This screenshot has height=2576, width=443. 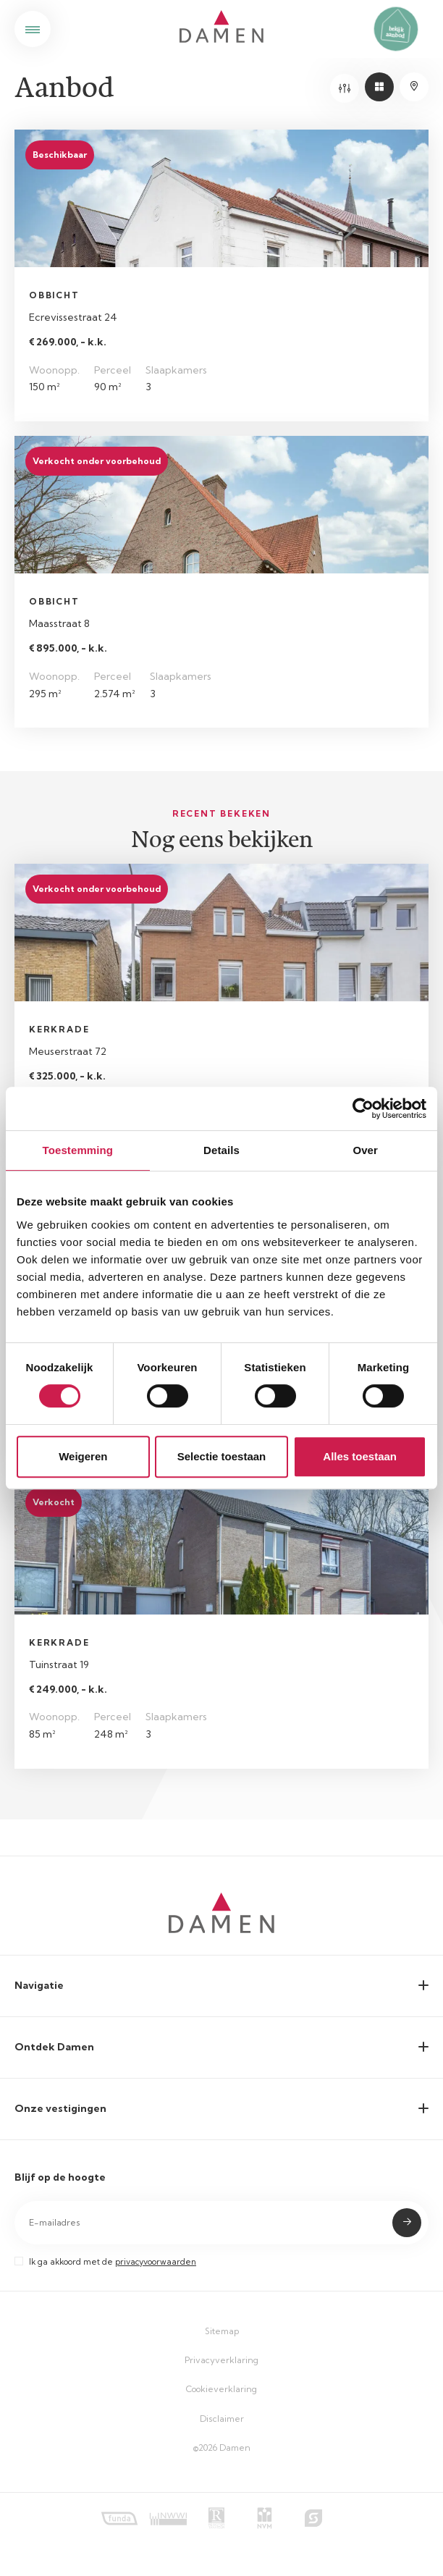 I want to click on Over [tab], so click(x=365, y=1150).